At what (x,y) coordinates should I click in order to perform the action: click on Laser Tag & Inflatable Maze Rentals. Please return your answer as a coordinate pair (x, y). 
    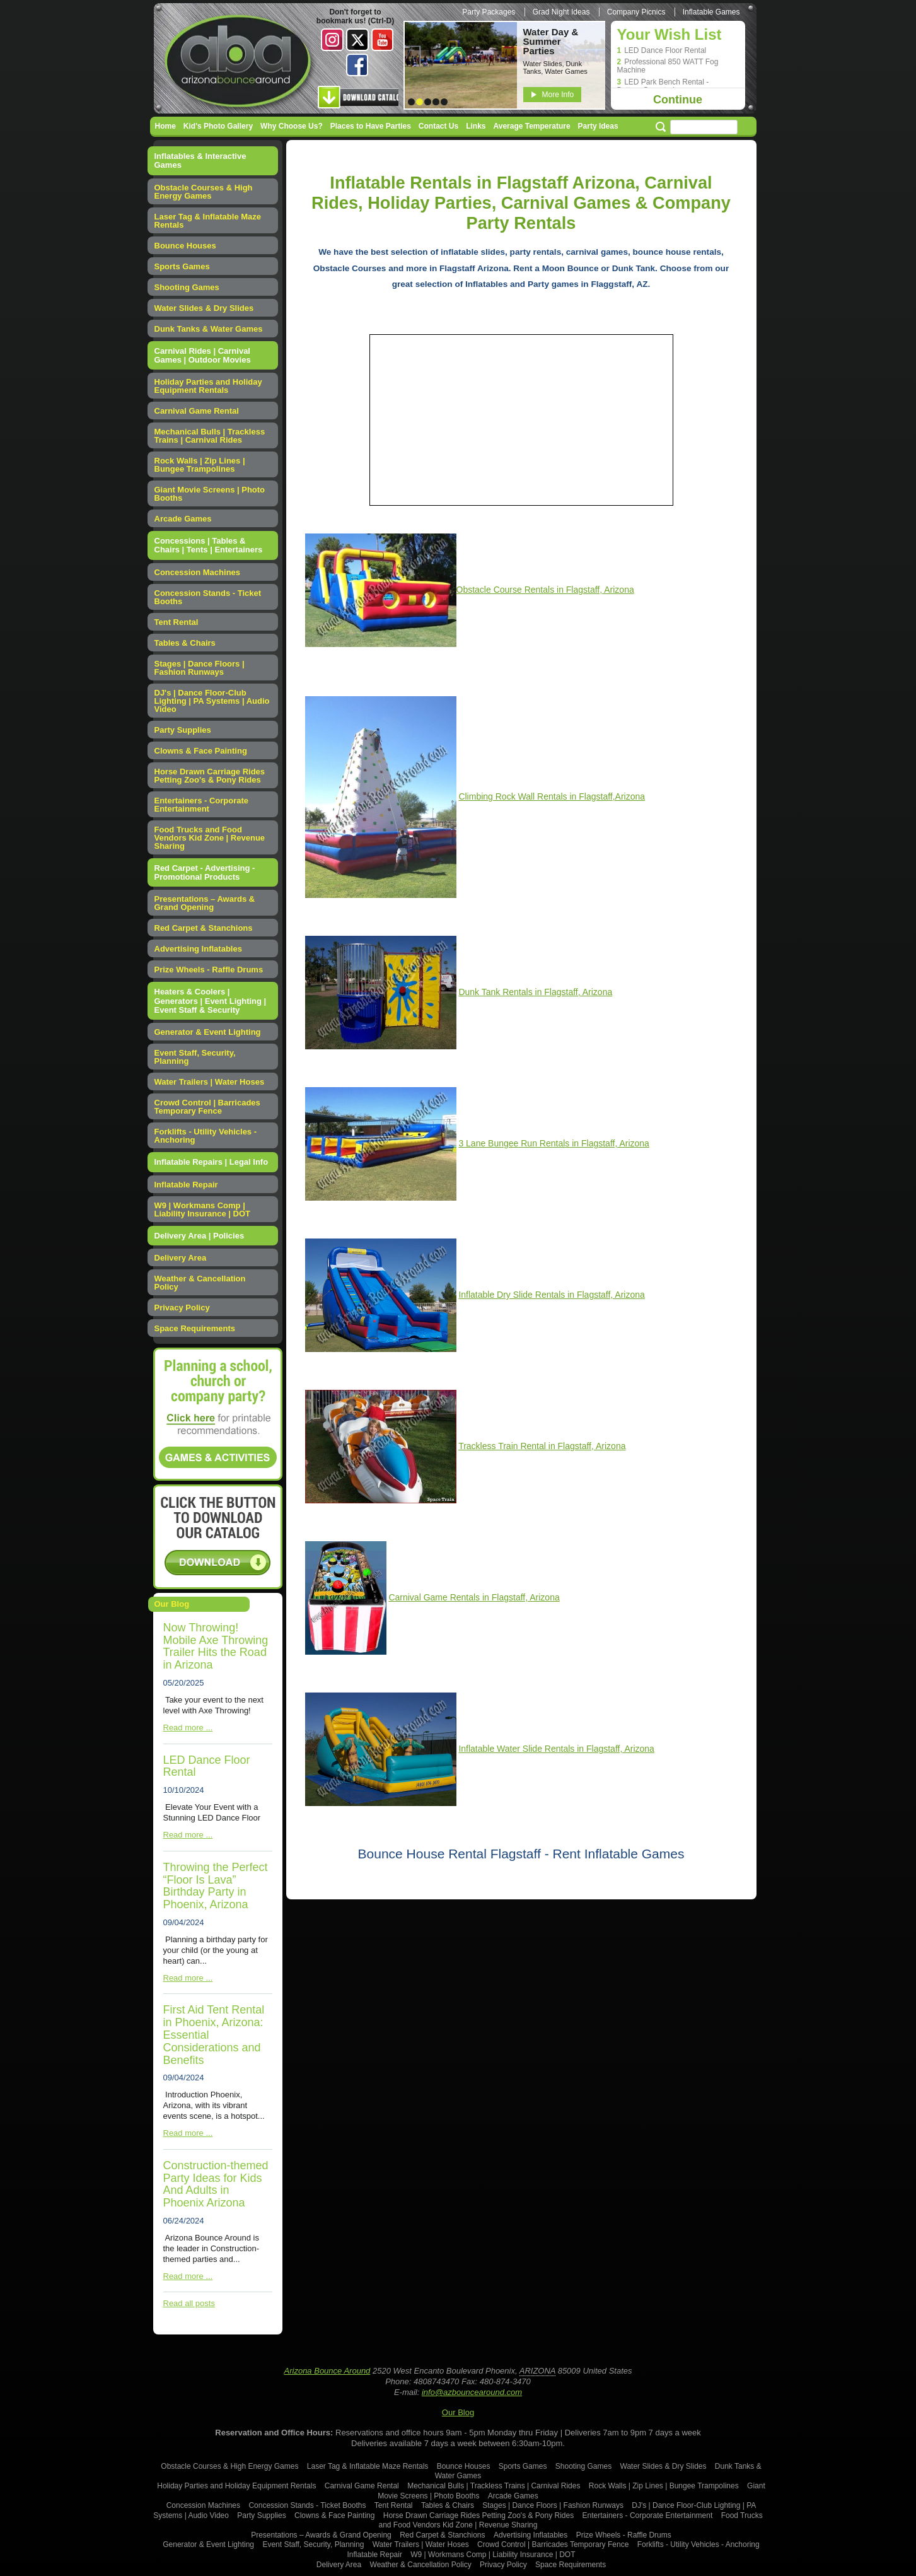
    Looking at the image, I should click on (208, 221).